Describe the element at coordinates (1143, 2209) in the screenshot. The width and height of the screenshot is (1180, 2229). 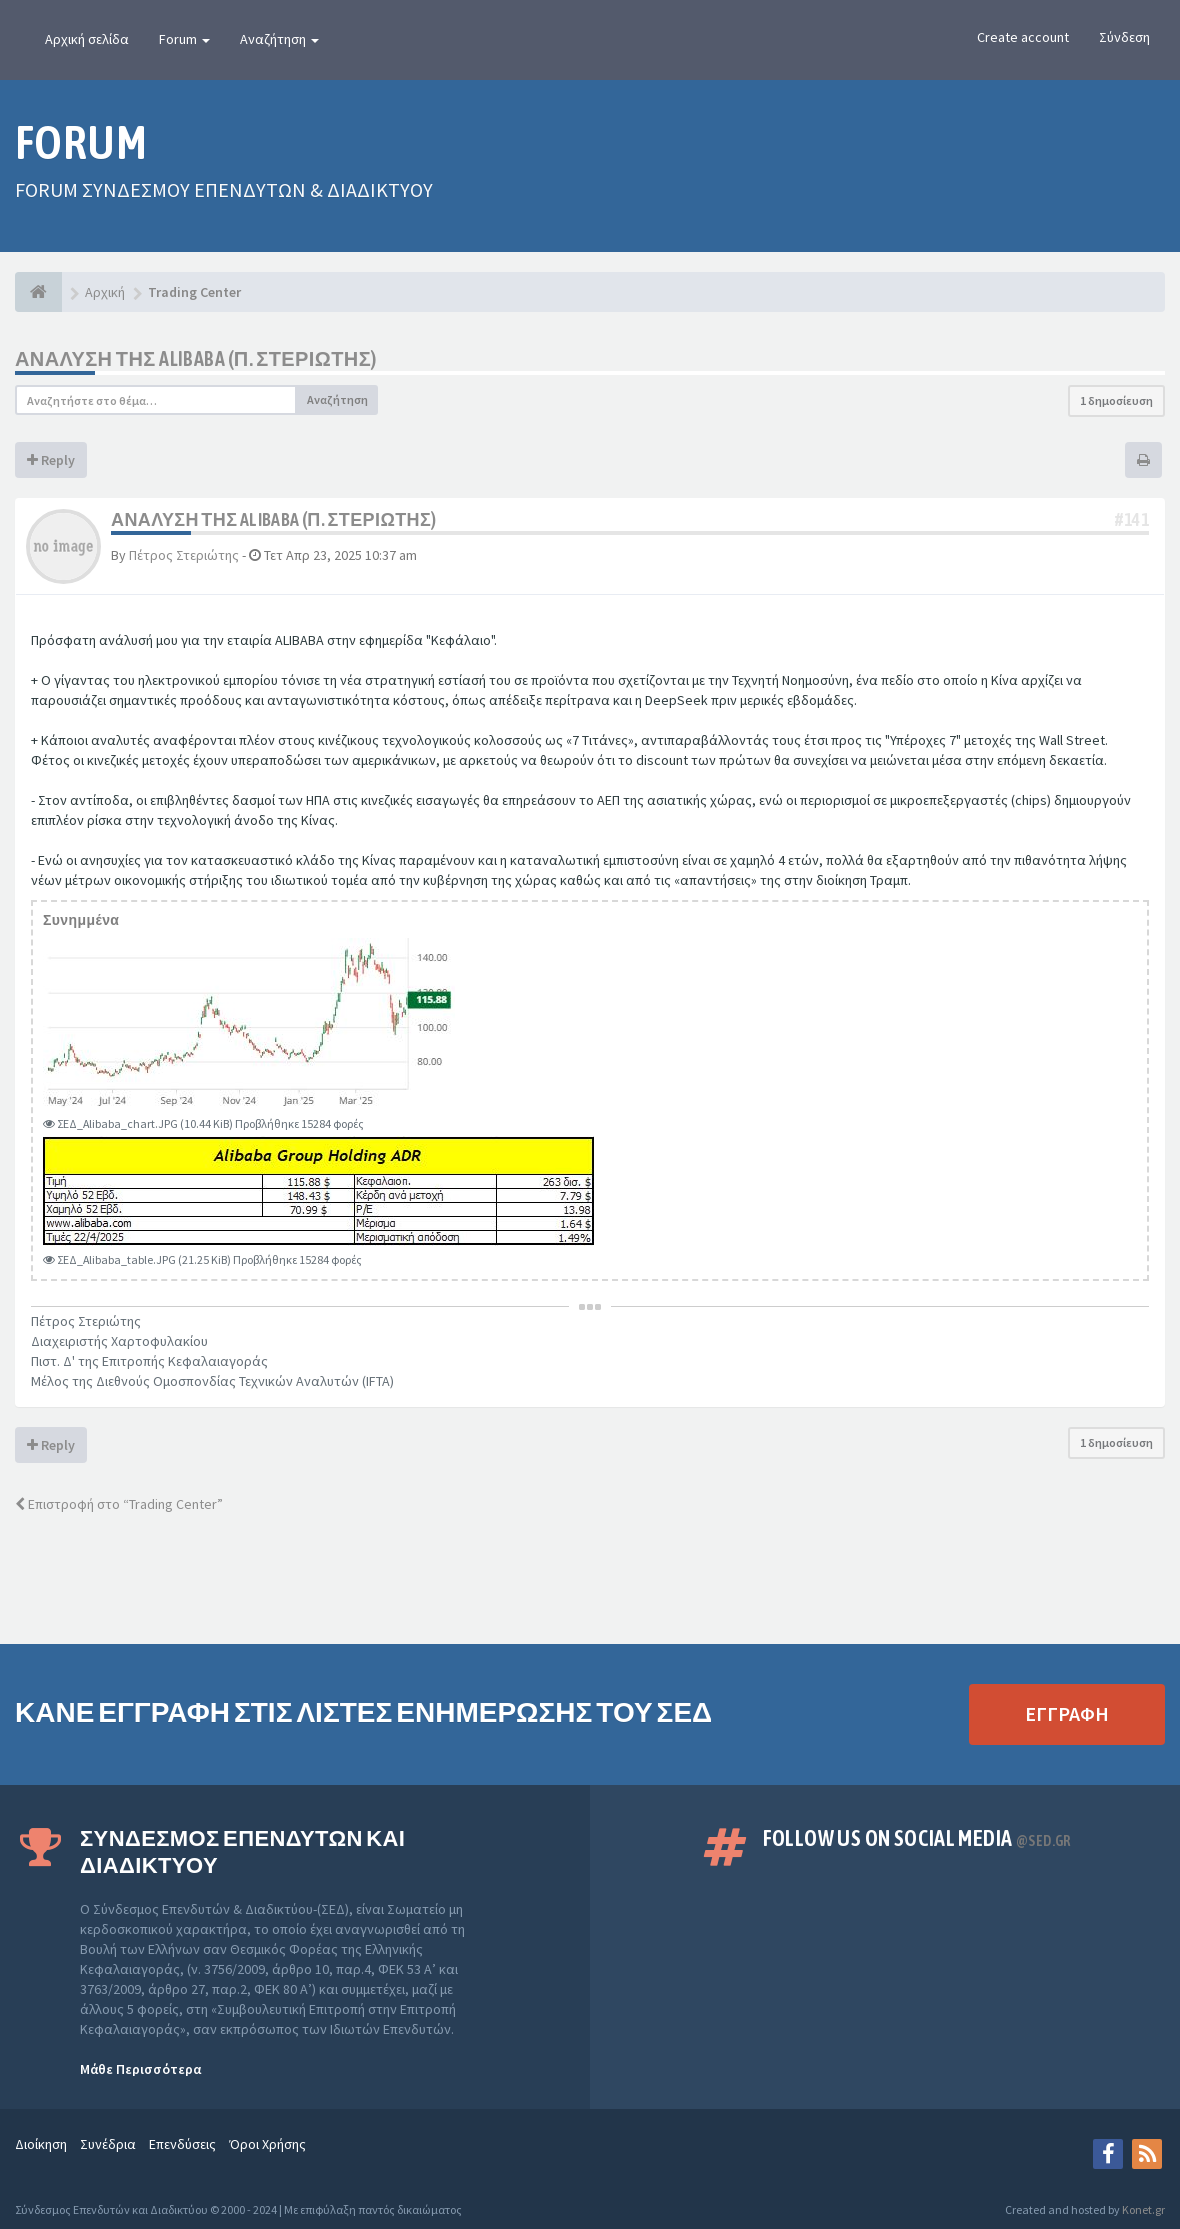
I see `Konet.gr` at that location.